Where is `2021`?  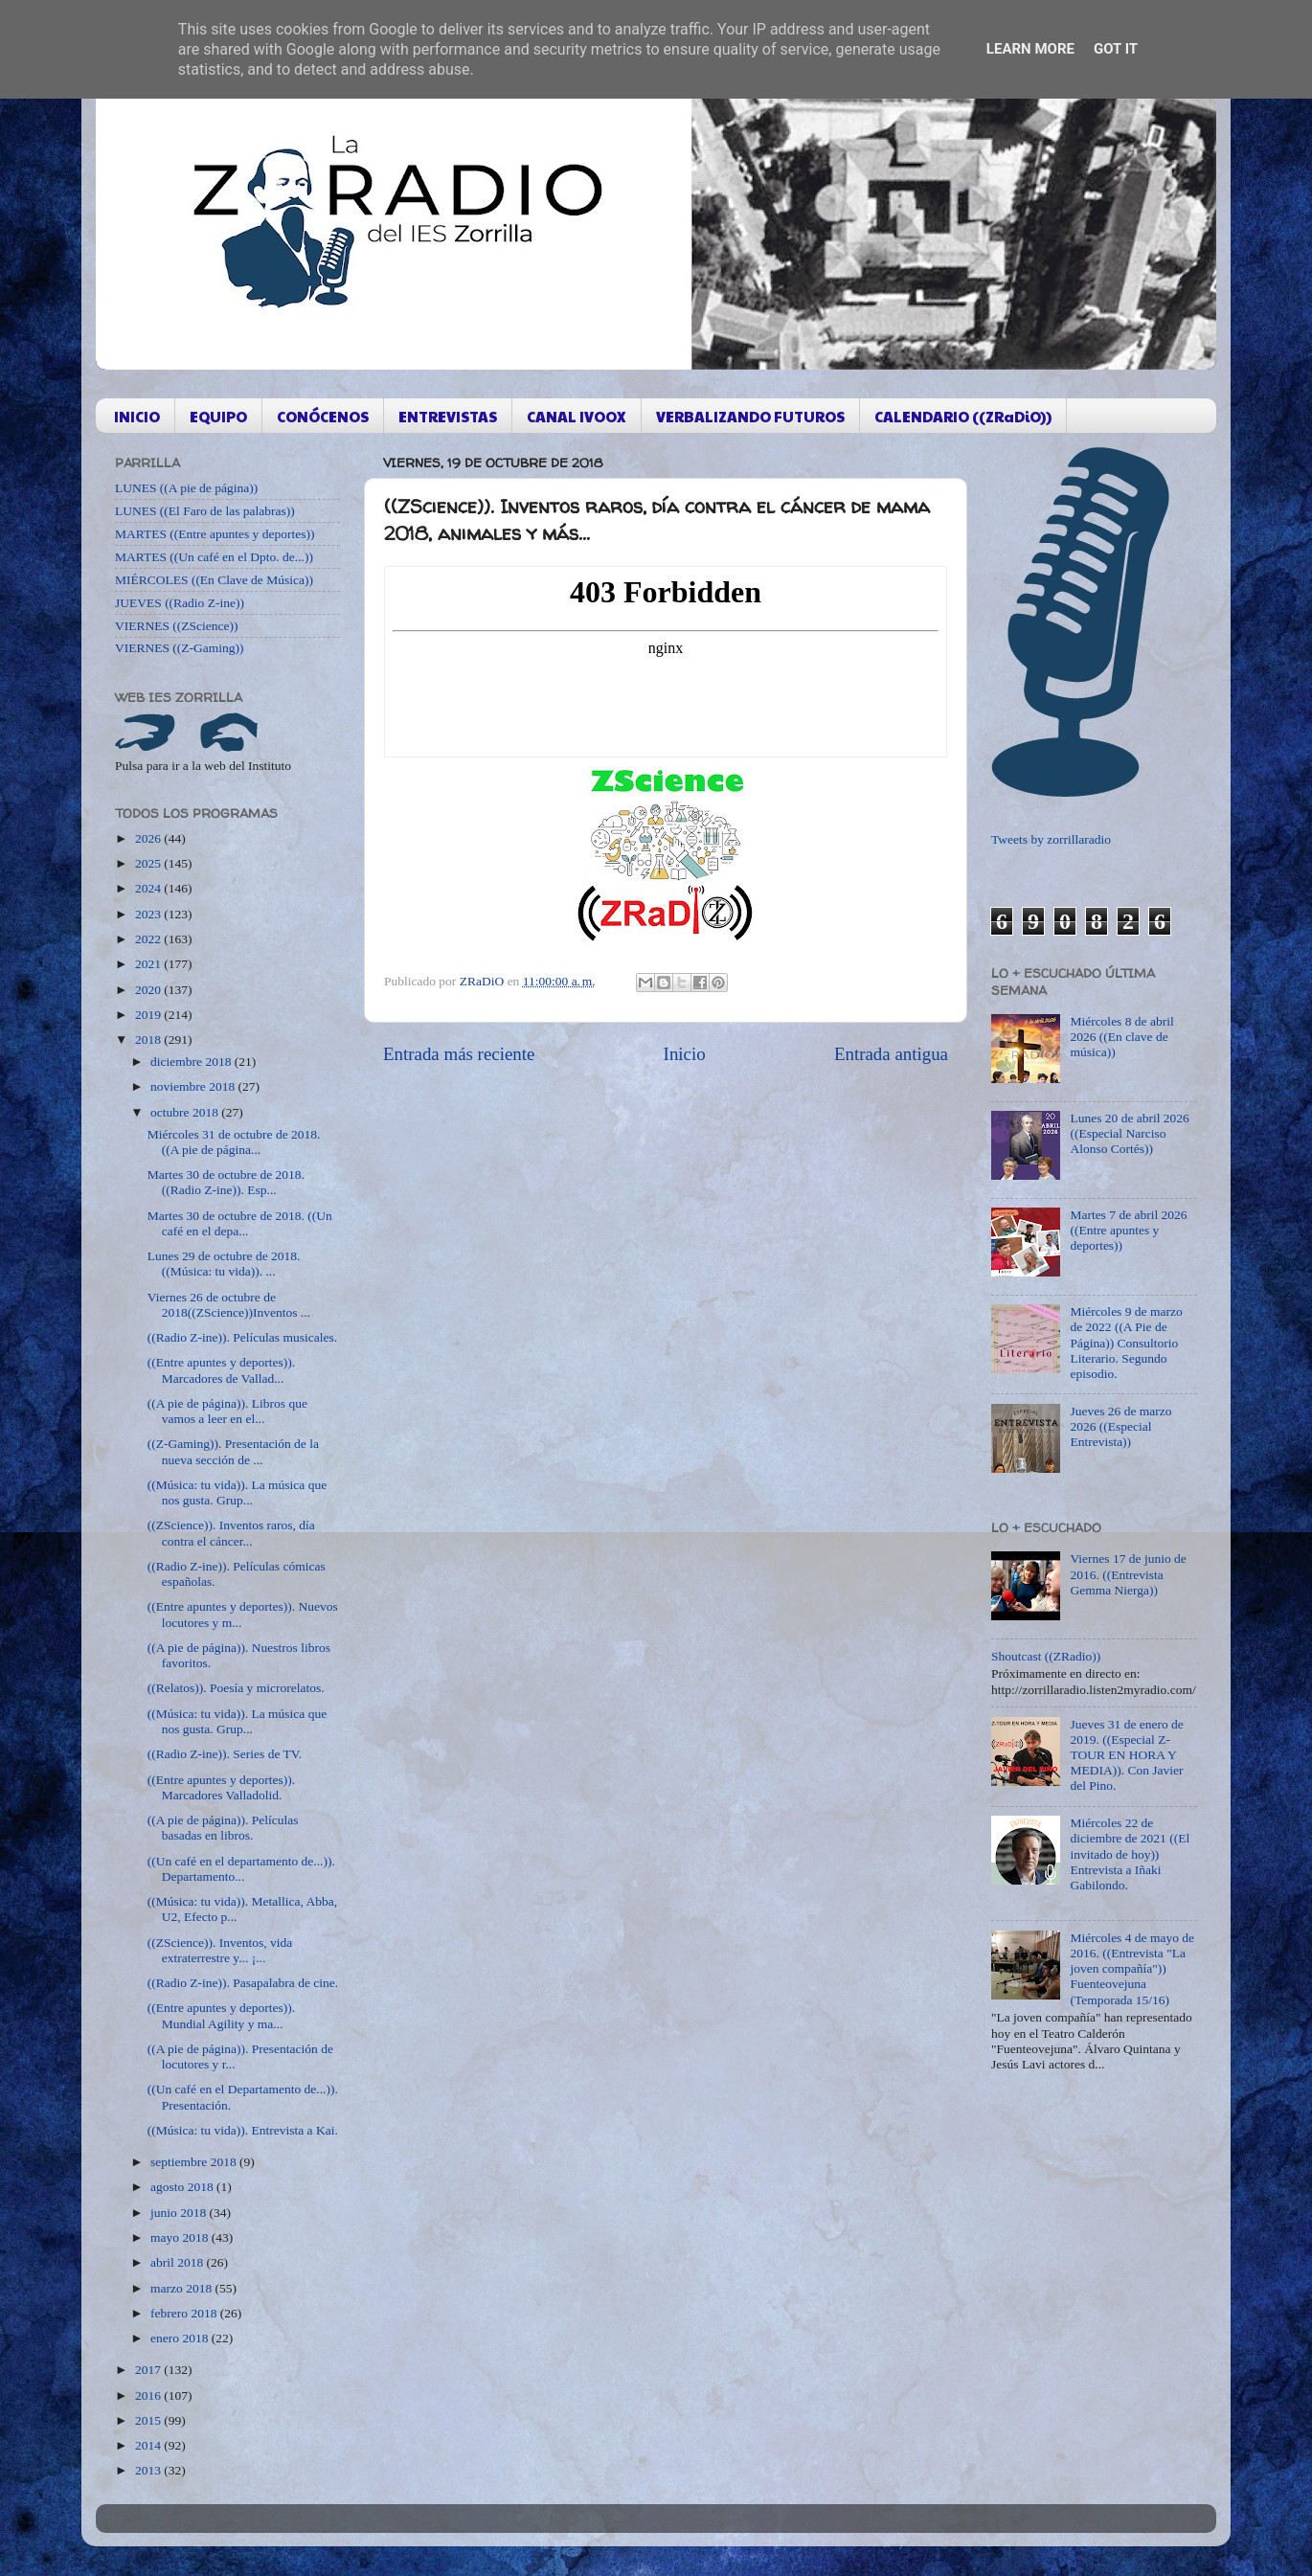
2021 is located at coordinates (149, 964).